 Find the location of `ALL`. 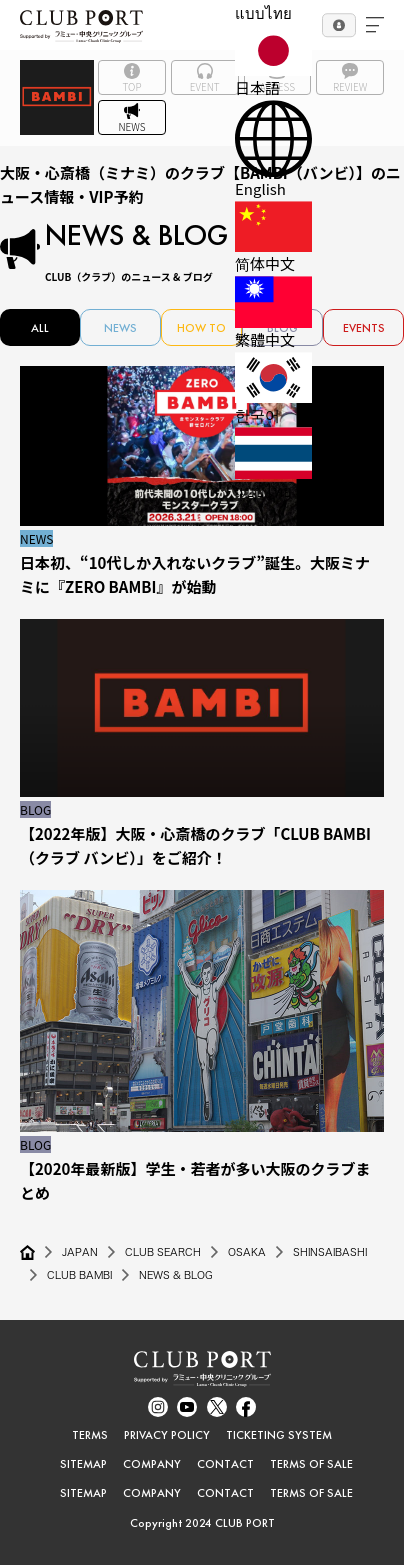

ALL is located at coordinates (40, 328).